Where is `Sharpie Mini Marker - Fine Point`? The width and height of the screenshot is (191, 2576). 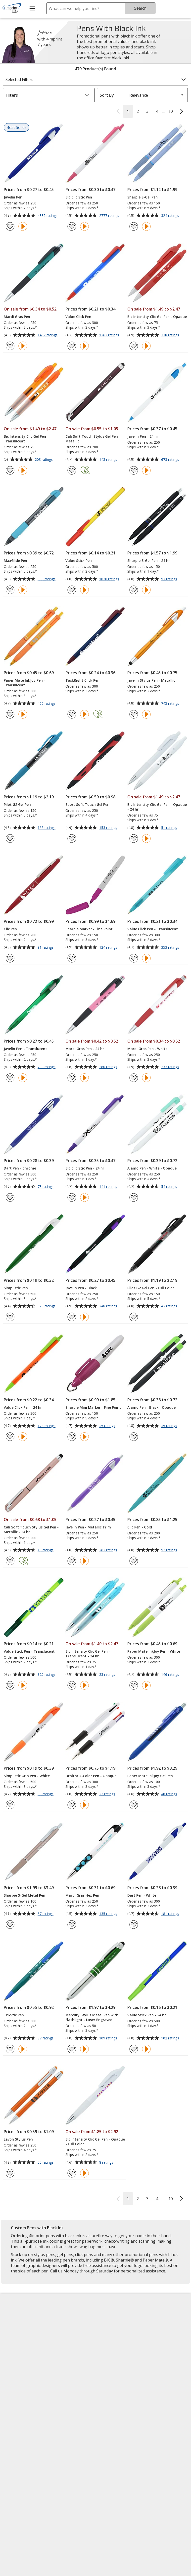
Sharpie Mini Marker - Fine Point is located at coordinates (93, 1407).